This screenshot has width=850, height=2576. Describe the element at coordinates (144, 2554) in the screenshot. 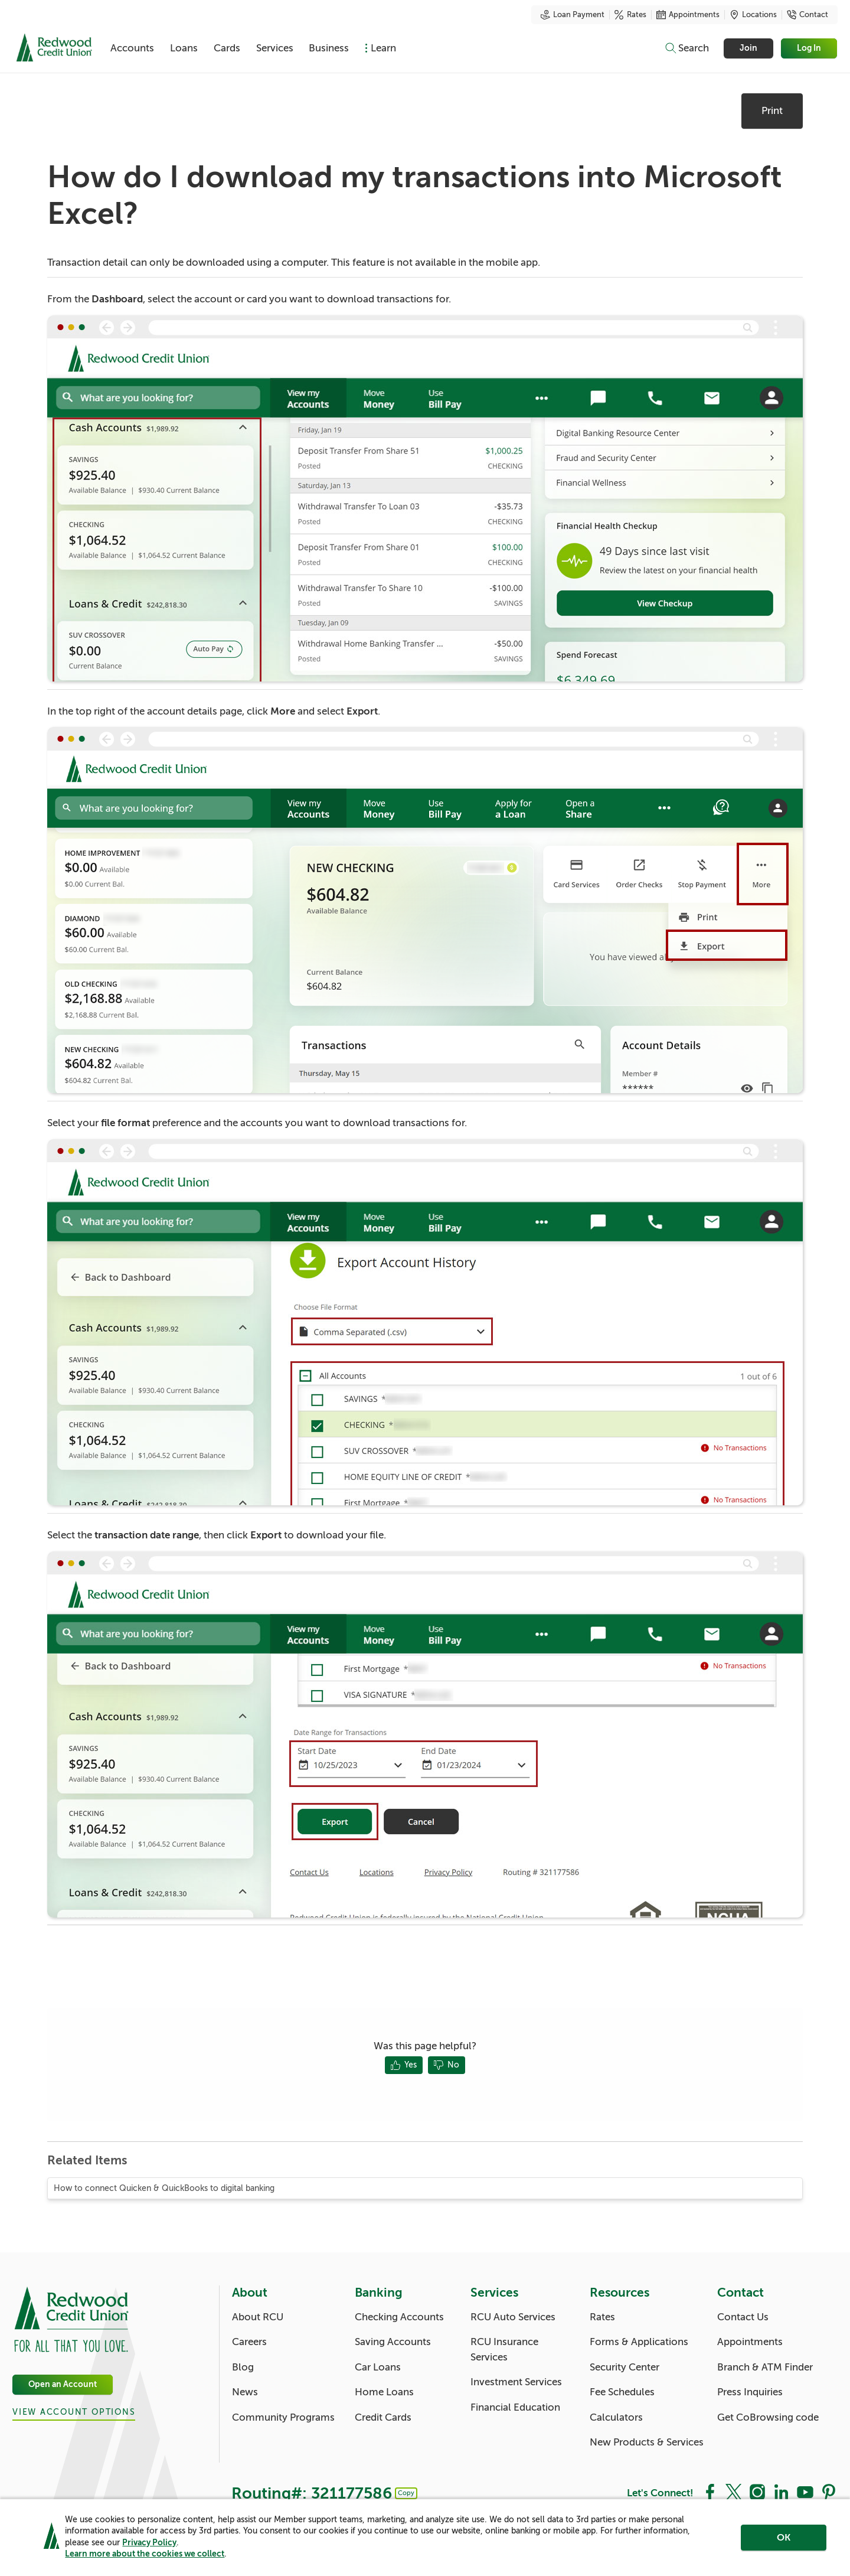

I see `Learn more about the cookies we collect` at that location.